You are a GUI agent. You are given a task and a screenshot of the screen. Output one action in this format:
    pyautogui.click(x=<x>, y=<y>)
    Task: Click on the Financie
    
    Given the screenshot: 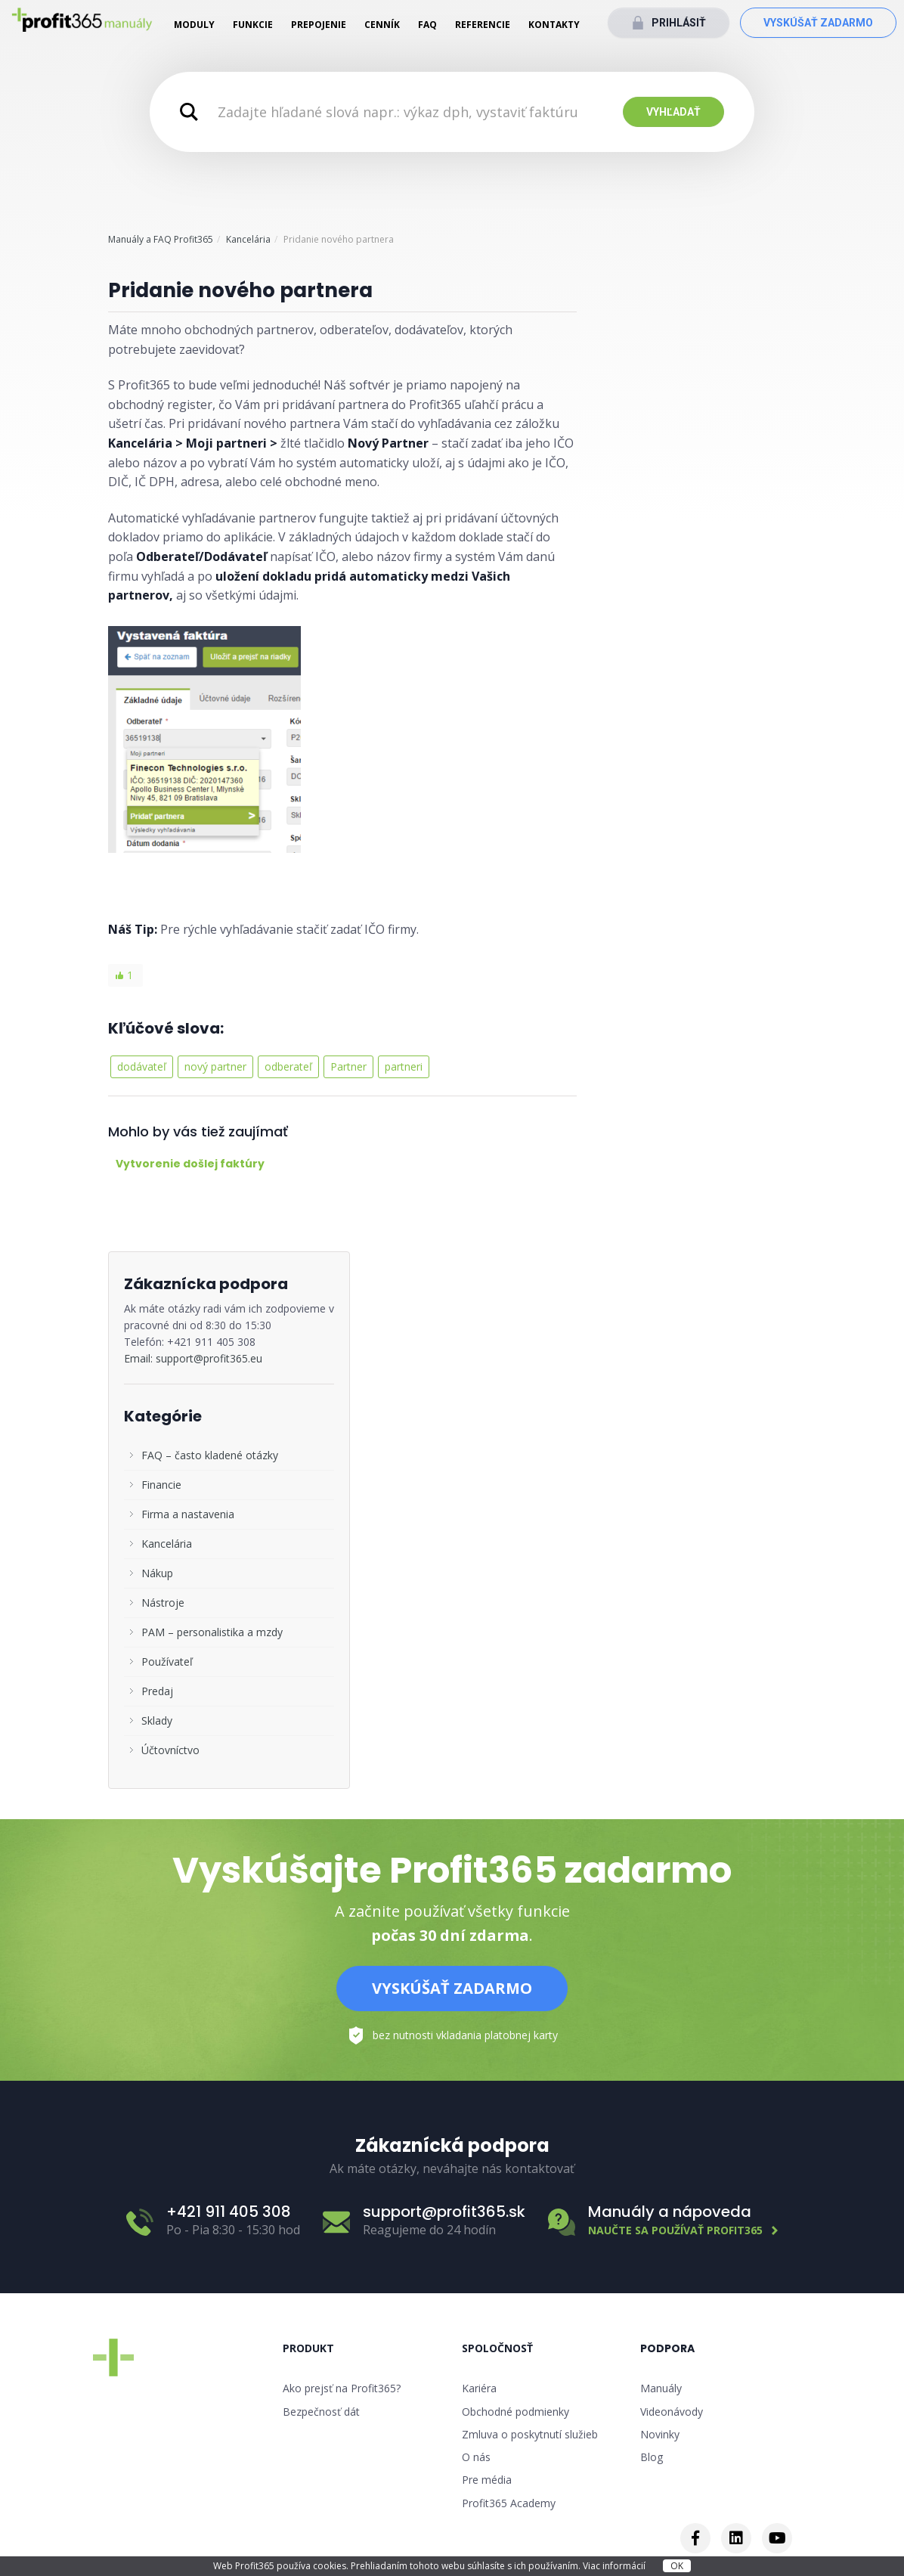 What is the action you would take?
    pyautogui.click(x=161, y=1484)
    